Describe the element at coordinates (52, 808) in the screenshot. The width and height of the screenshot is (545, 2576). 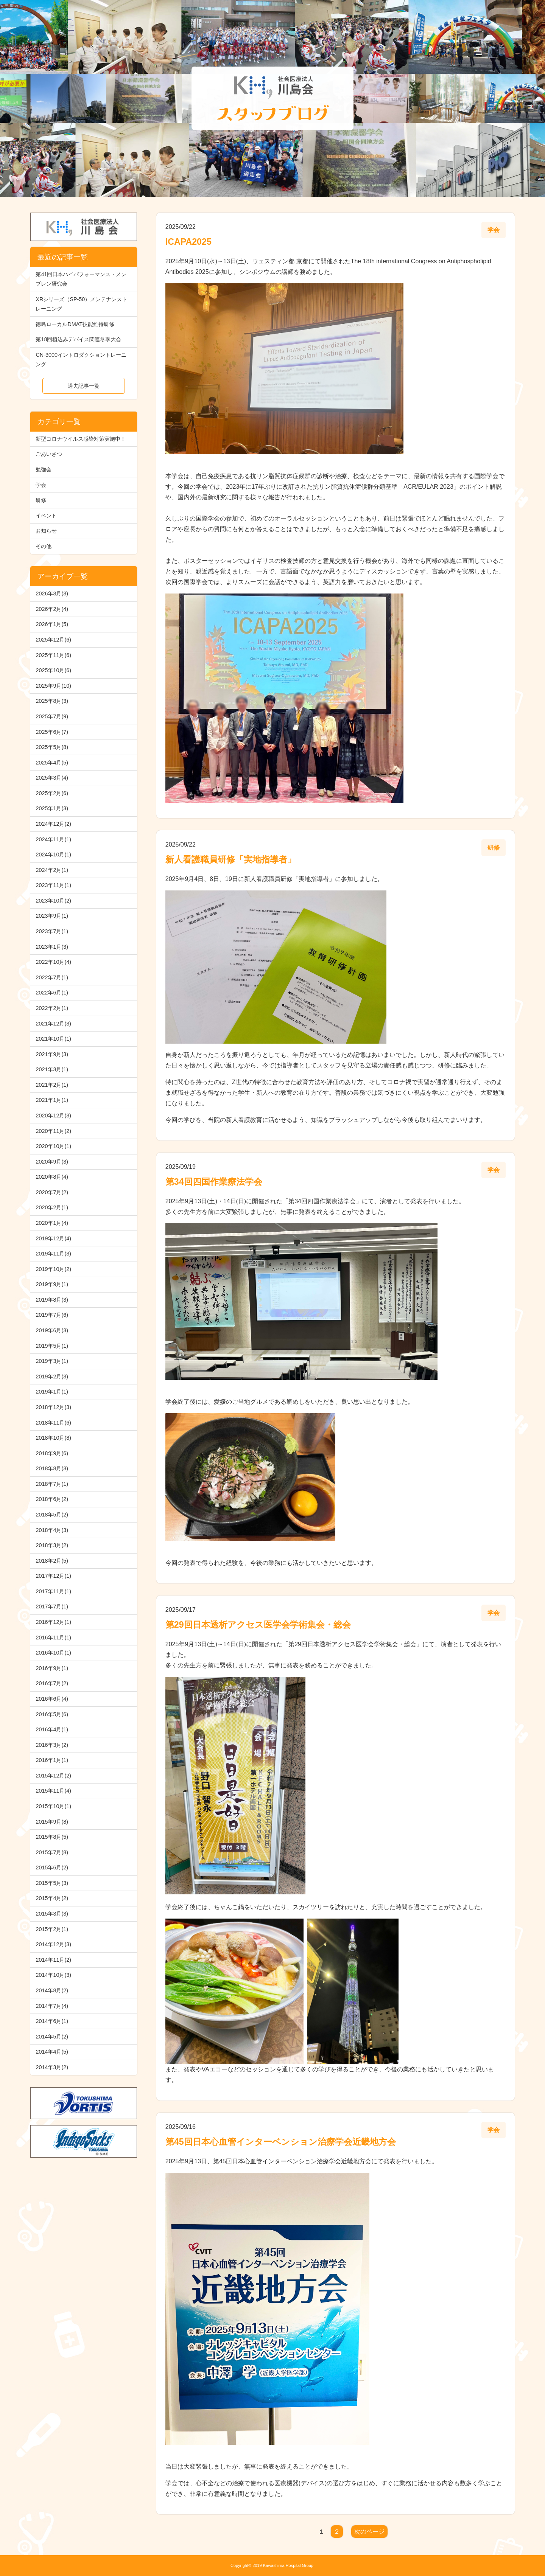
I see `2025年1月(3)` at that location.